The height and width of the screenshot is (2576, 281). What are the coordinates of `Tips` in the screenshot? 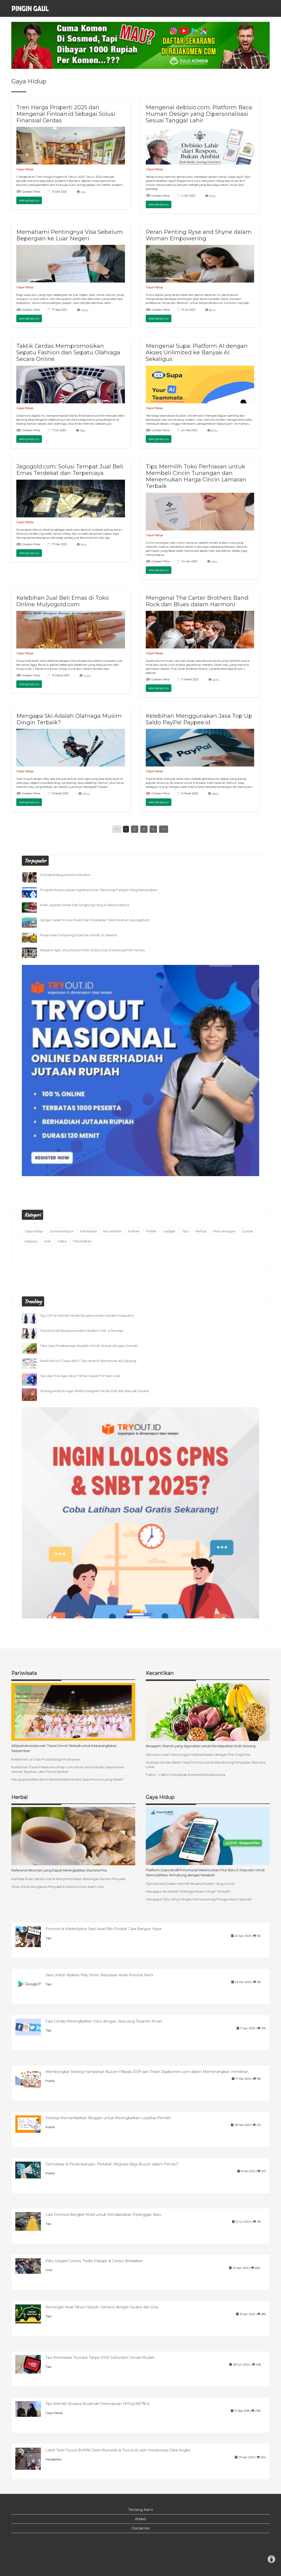 It's located at (185, 1231).